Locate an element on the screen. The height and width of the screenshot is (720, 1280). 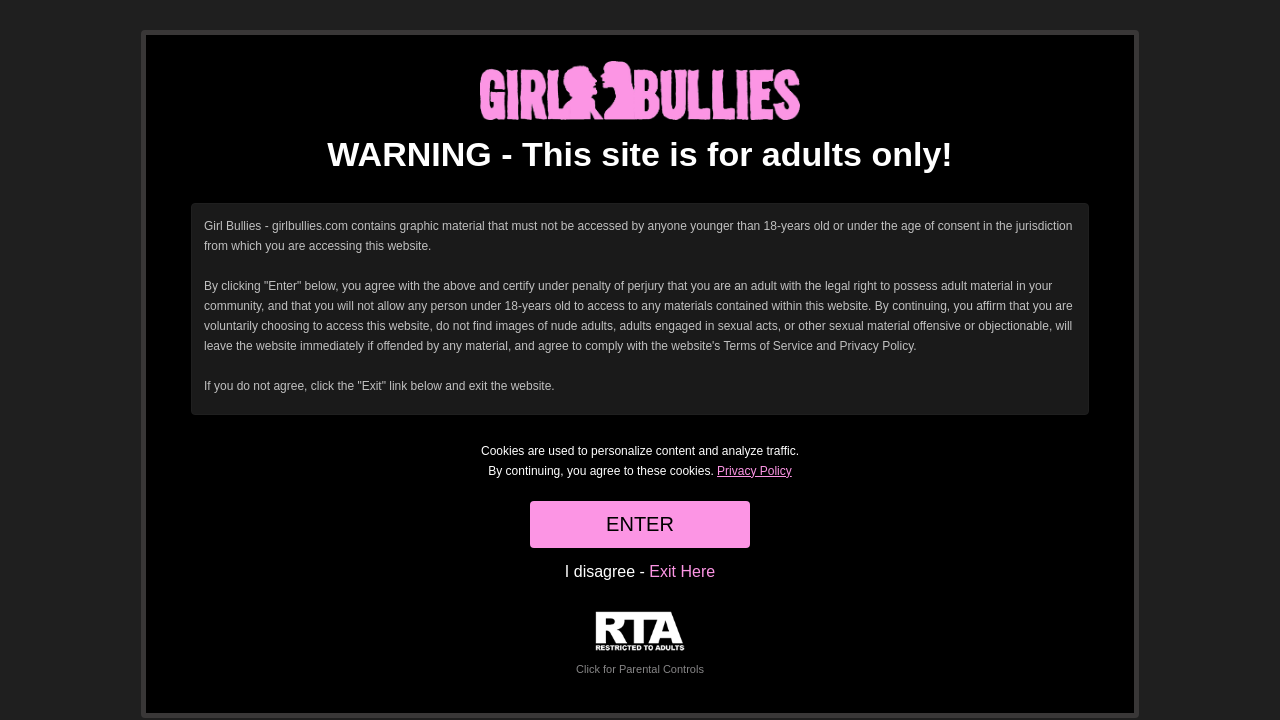
Exit Here is located at coordinates (682, 571).